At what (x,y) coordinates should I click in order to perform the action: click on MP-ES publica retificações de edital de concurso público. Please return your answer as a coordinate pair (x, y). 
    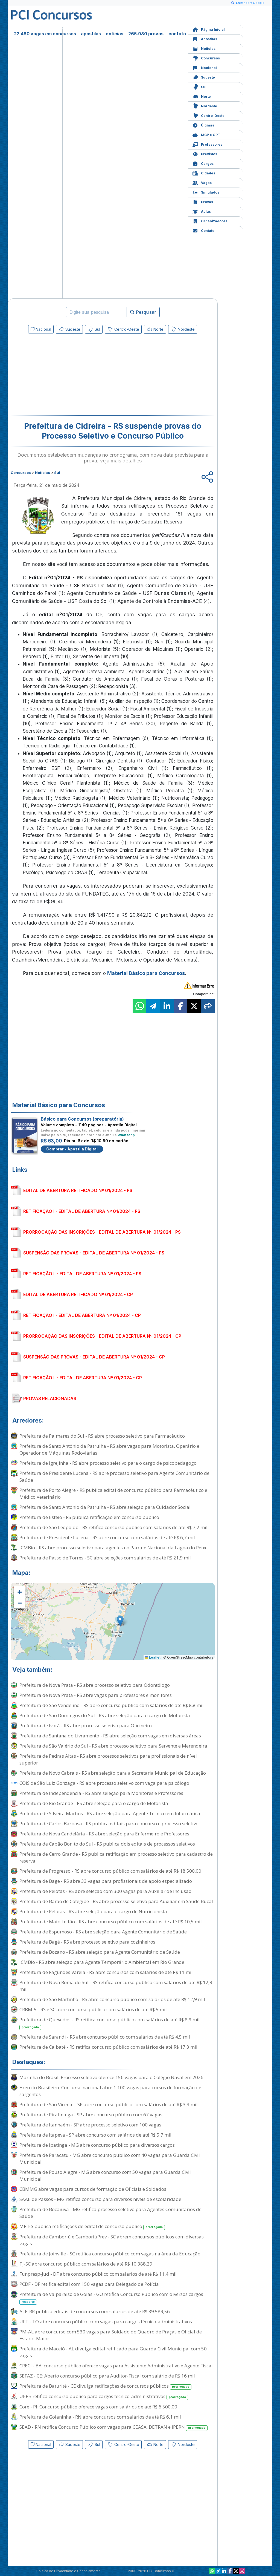
    Looking at the image, I should click on (92, 2226).